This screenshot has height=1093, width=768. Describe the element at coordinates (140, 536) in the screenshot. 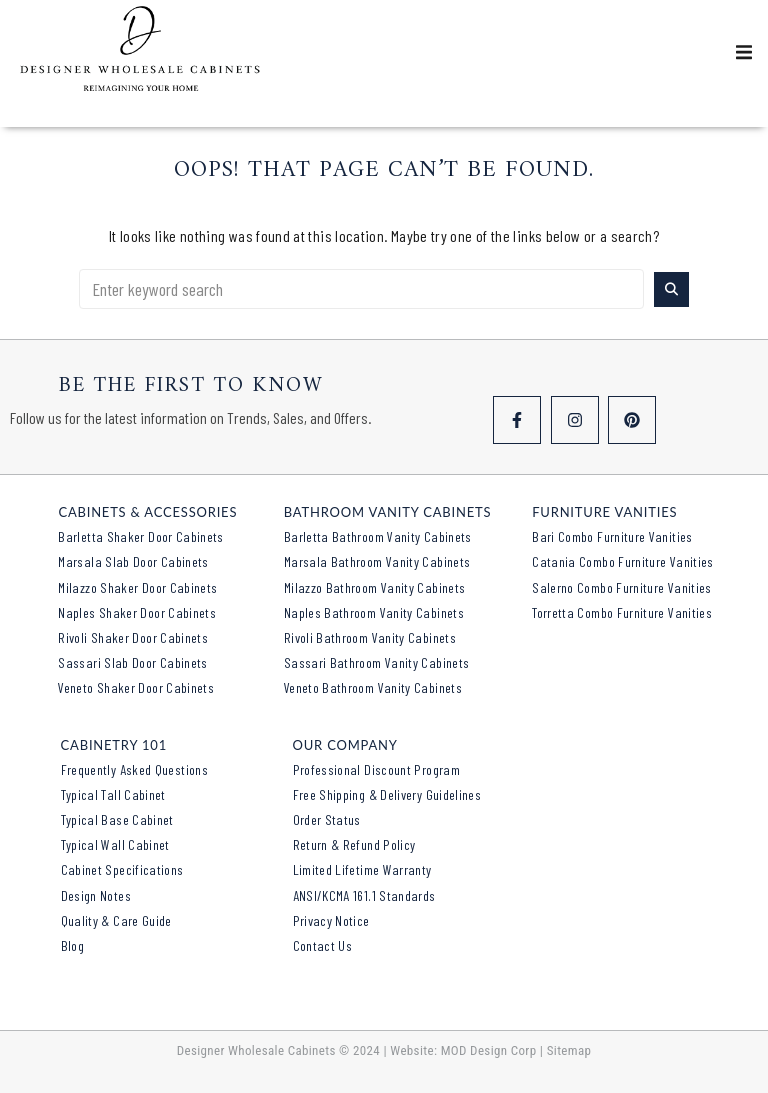

I see `Barletta Shaker Door Cabinets` at that location.